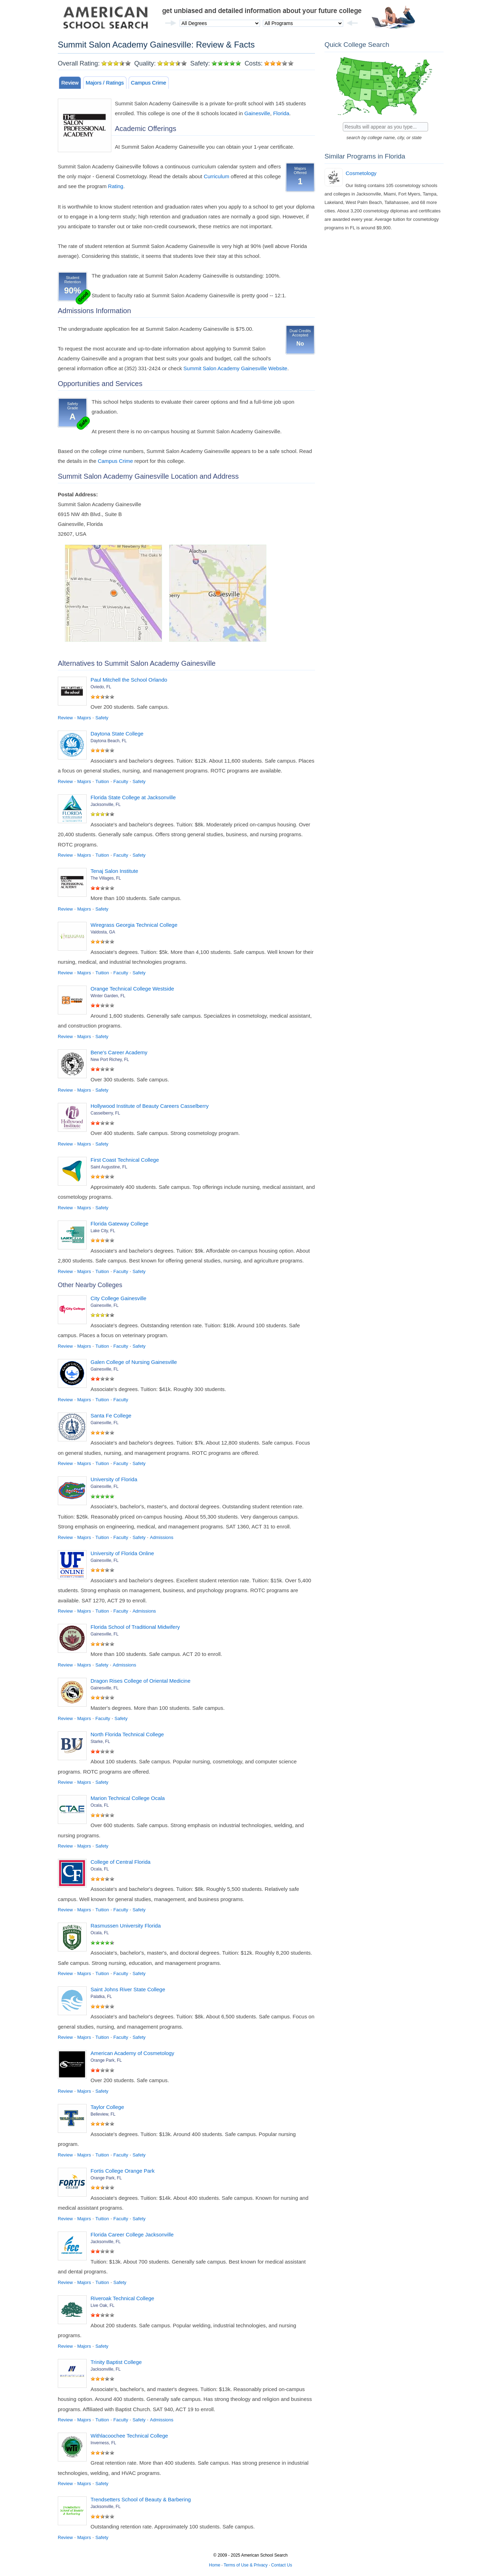 The width and height of the screenshot is (501, 2576). I want to click on Safety, so click(102, 717).